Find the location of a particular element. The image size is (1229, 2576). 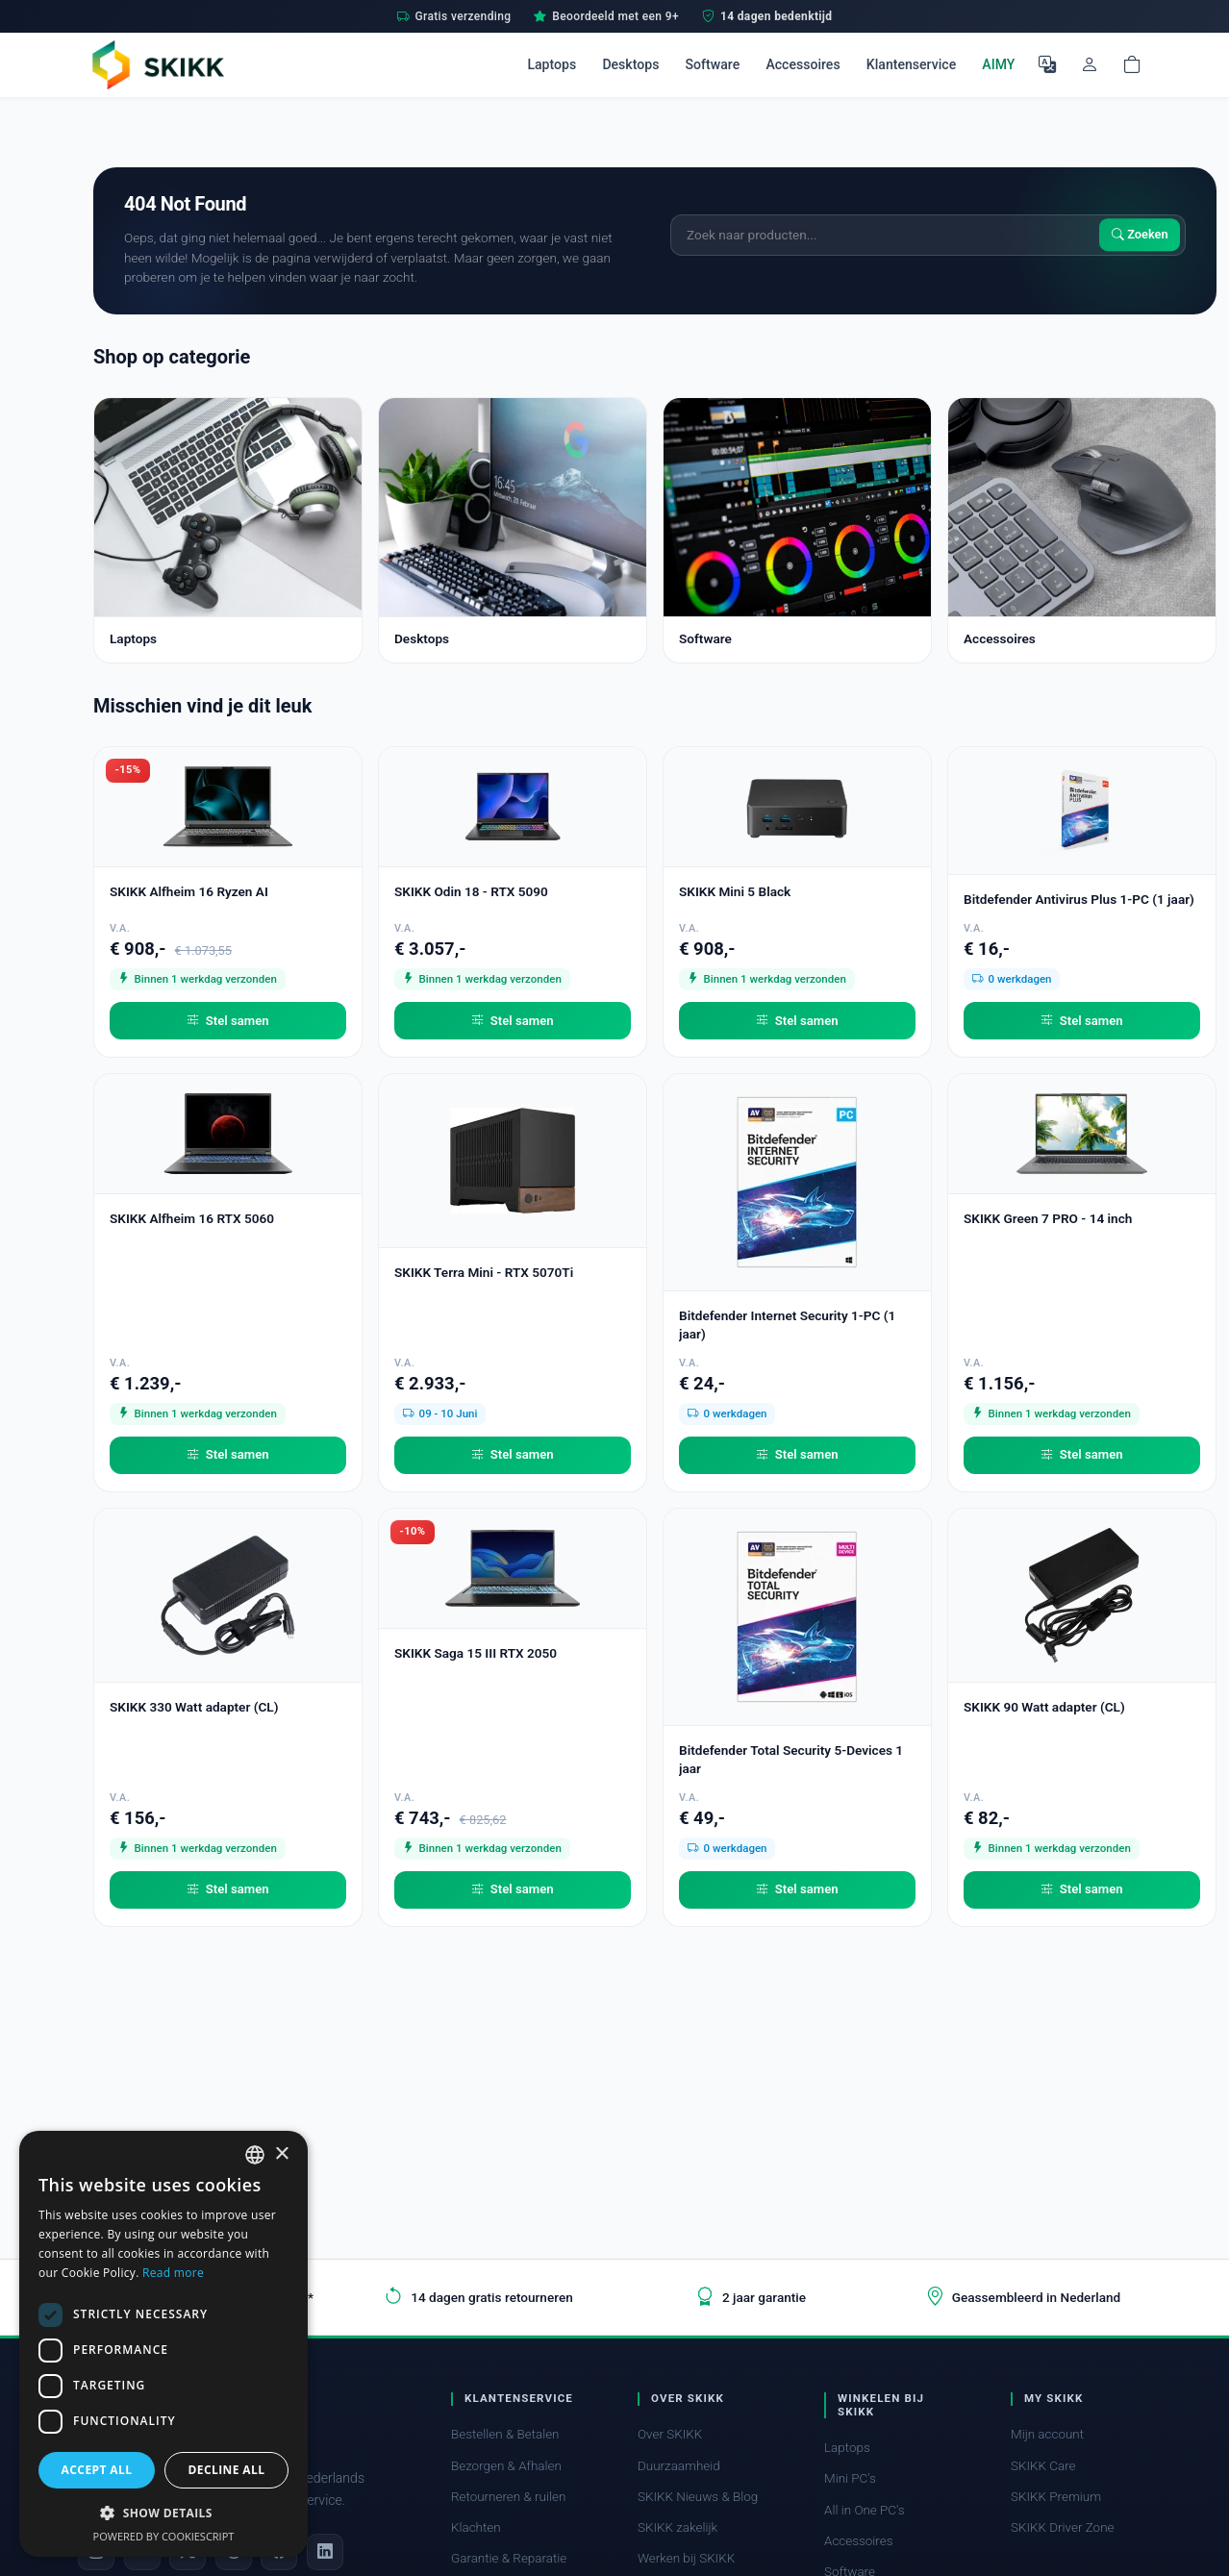

[Selecteer Taal] is located at coordinates (1047, 64).